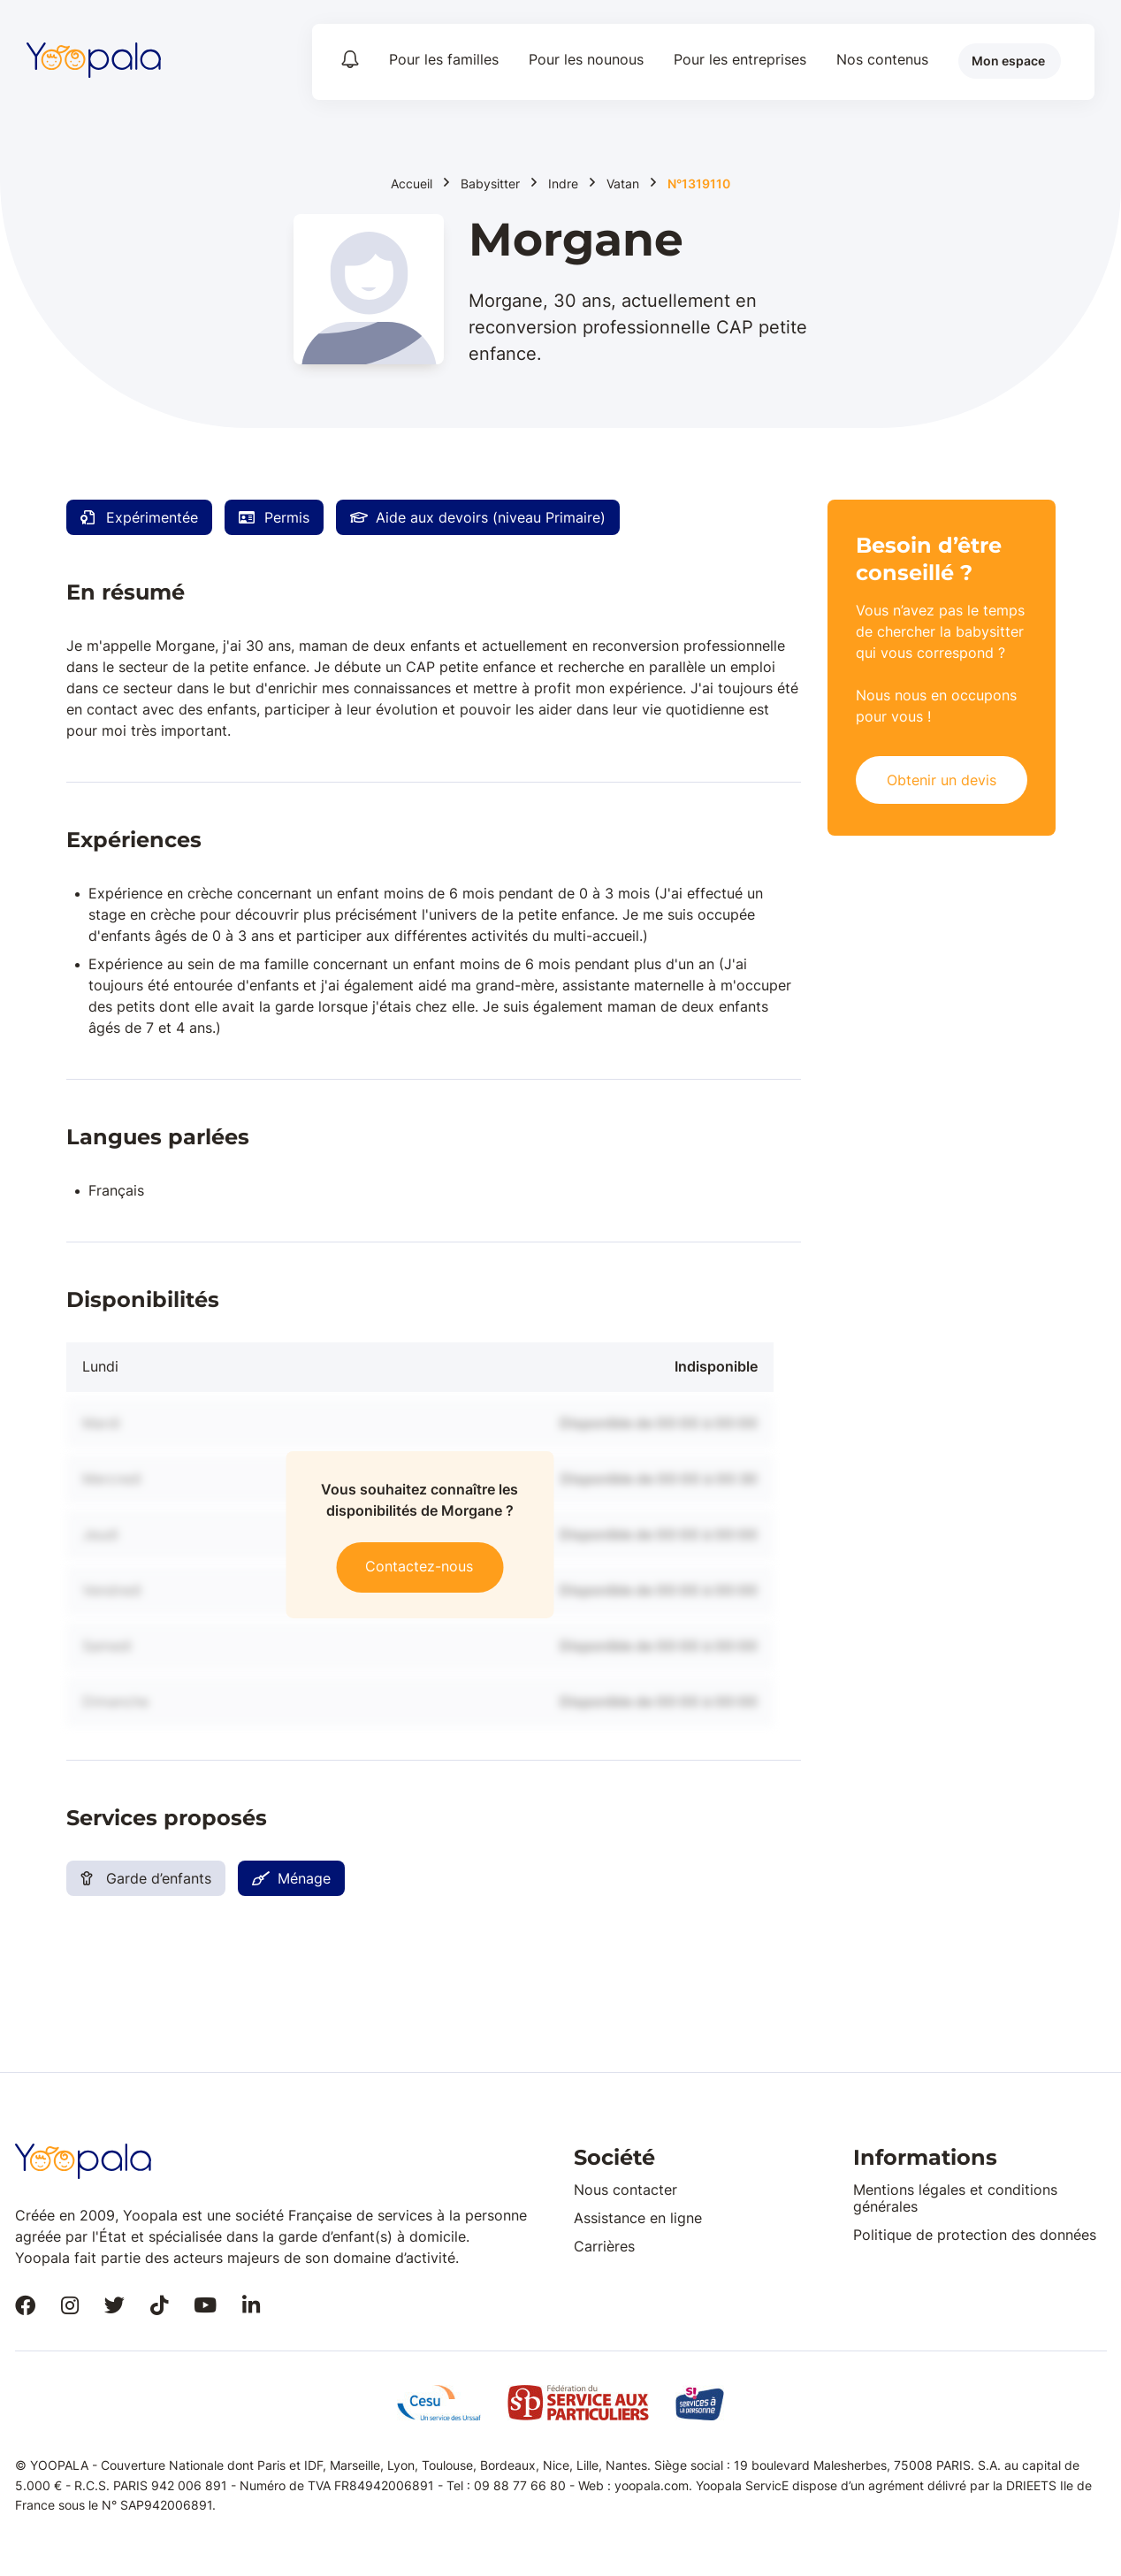 The width and height of the screenshot is (1121, 2576). What do you see at coordinates (604, 2246) in the screenshot?
I see `Carrières` at bounding box center [604, 2246].